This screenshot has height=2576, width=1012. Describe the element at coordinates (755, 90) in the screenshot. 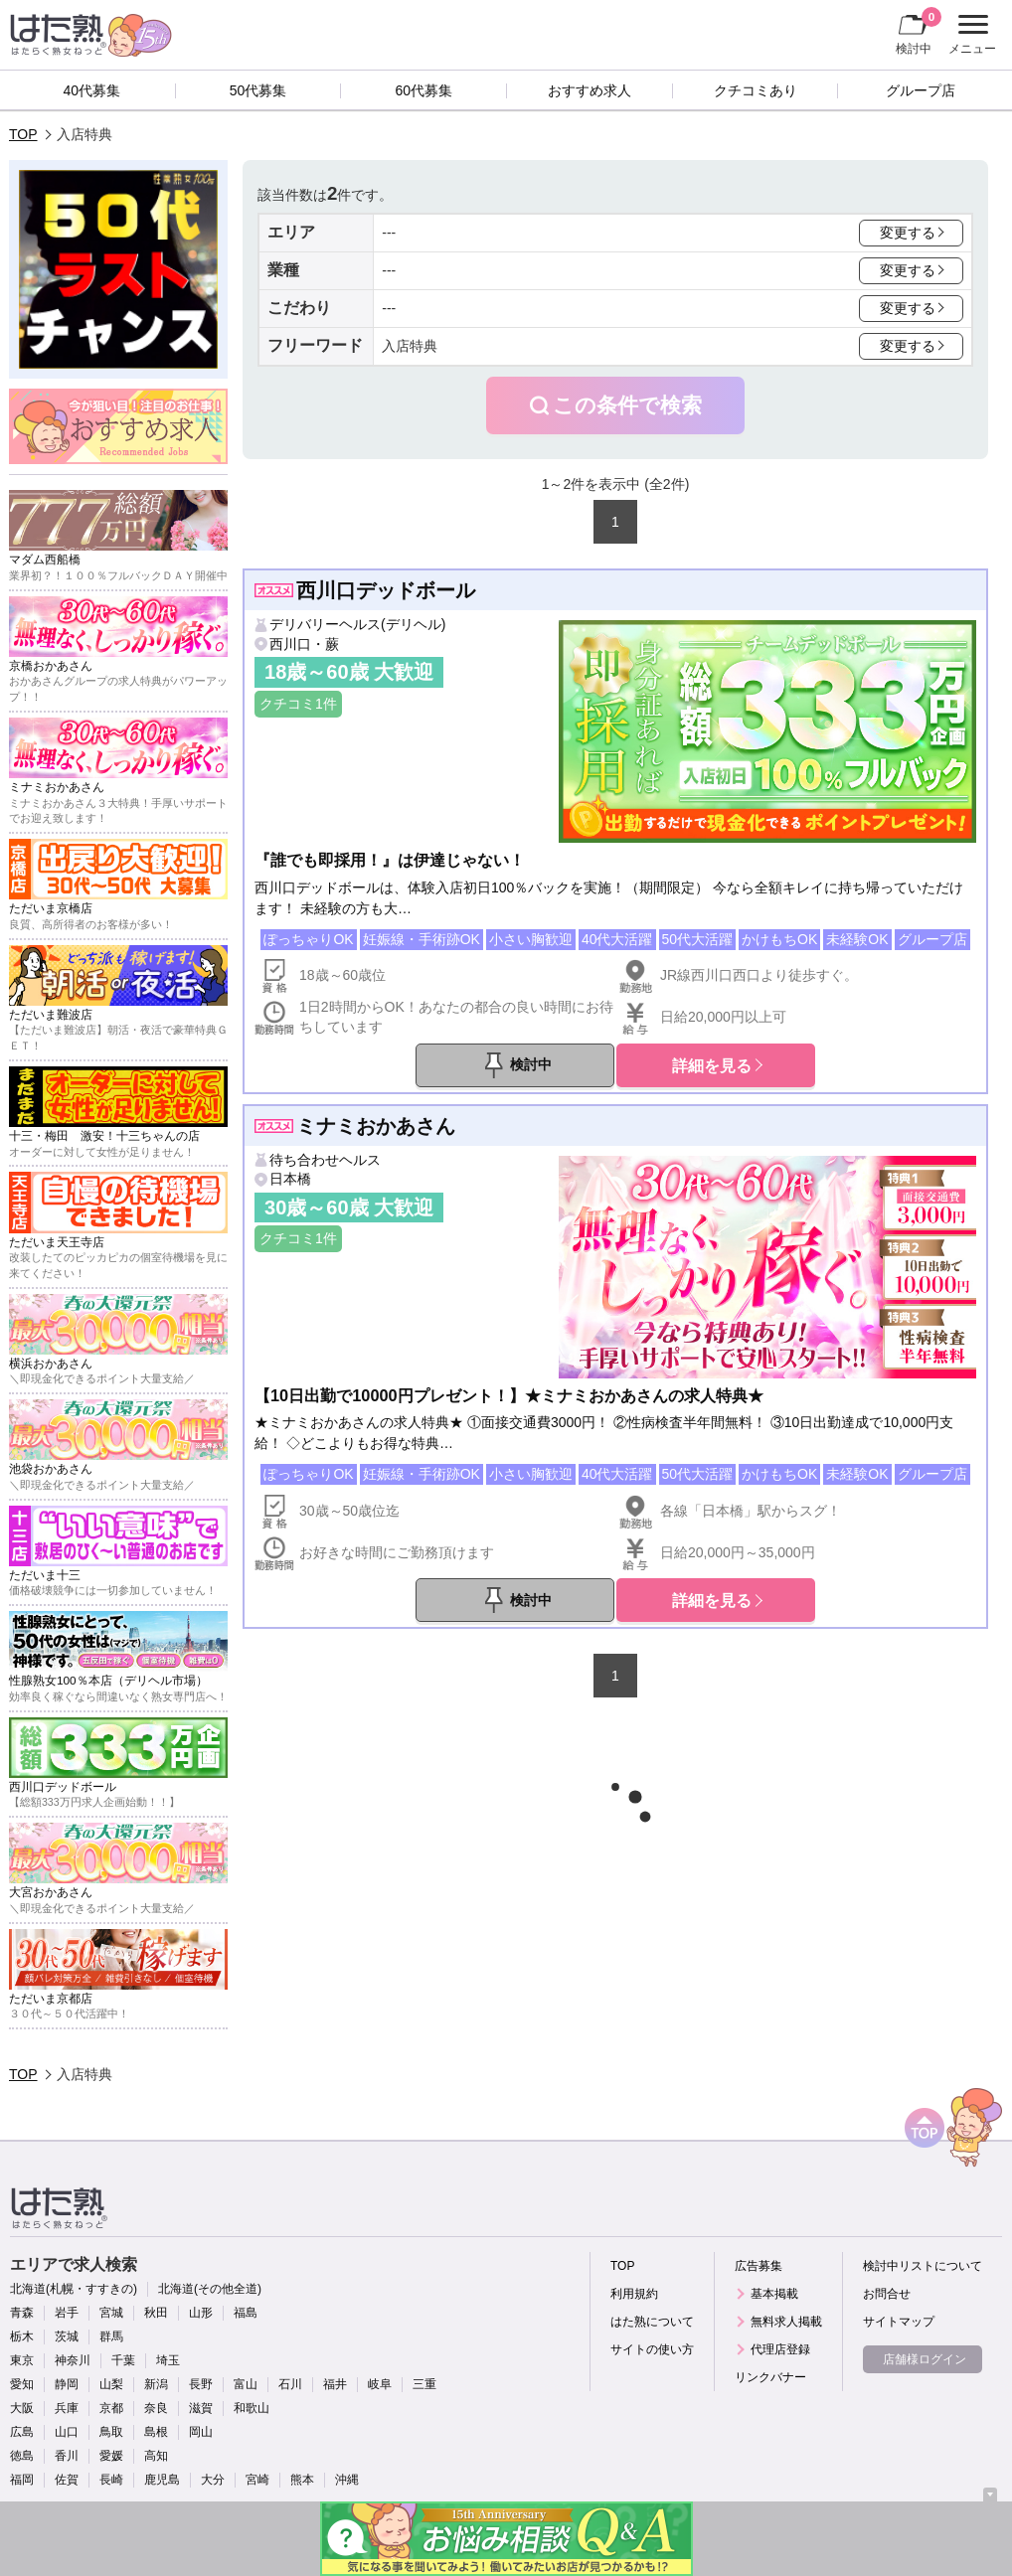

I see `クチコミあり` at that location.